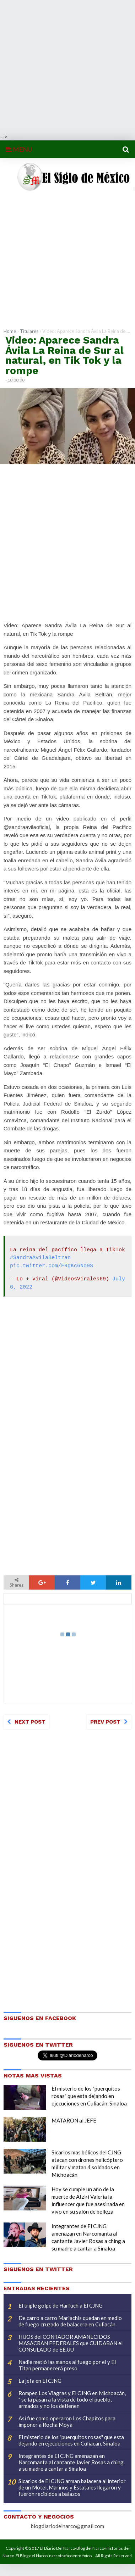 The image size is (135, 2576). Describe the element at coordinates (66, 66) in the screenshot. I see `[Advertisement]` at that location.